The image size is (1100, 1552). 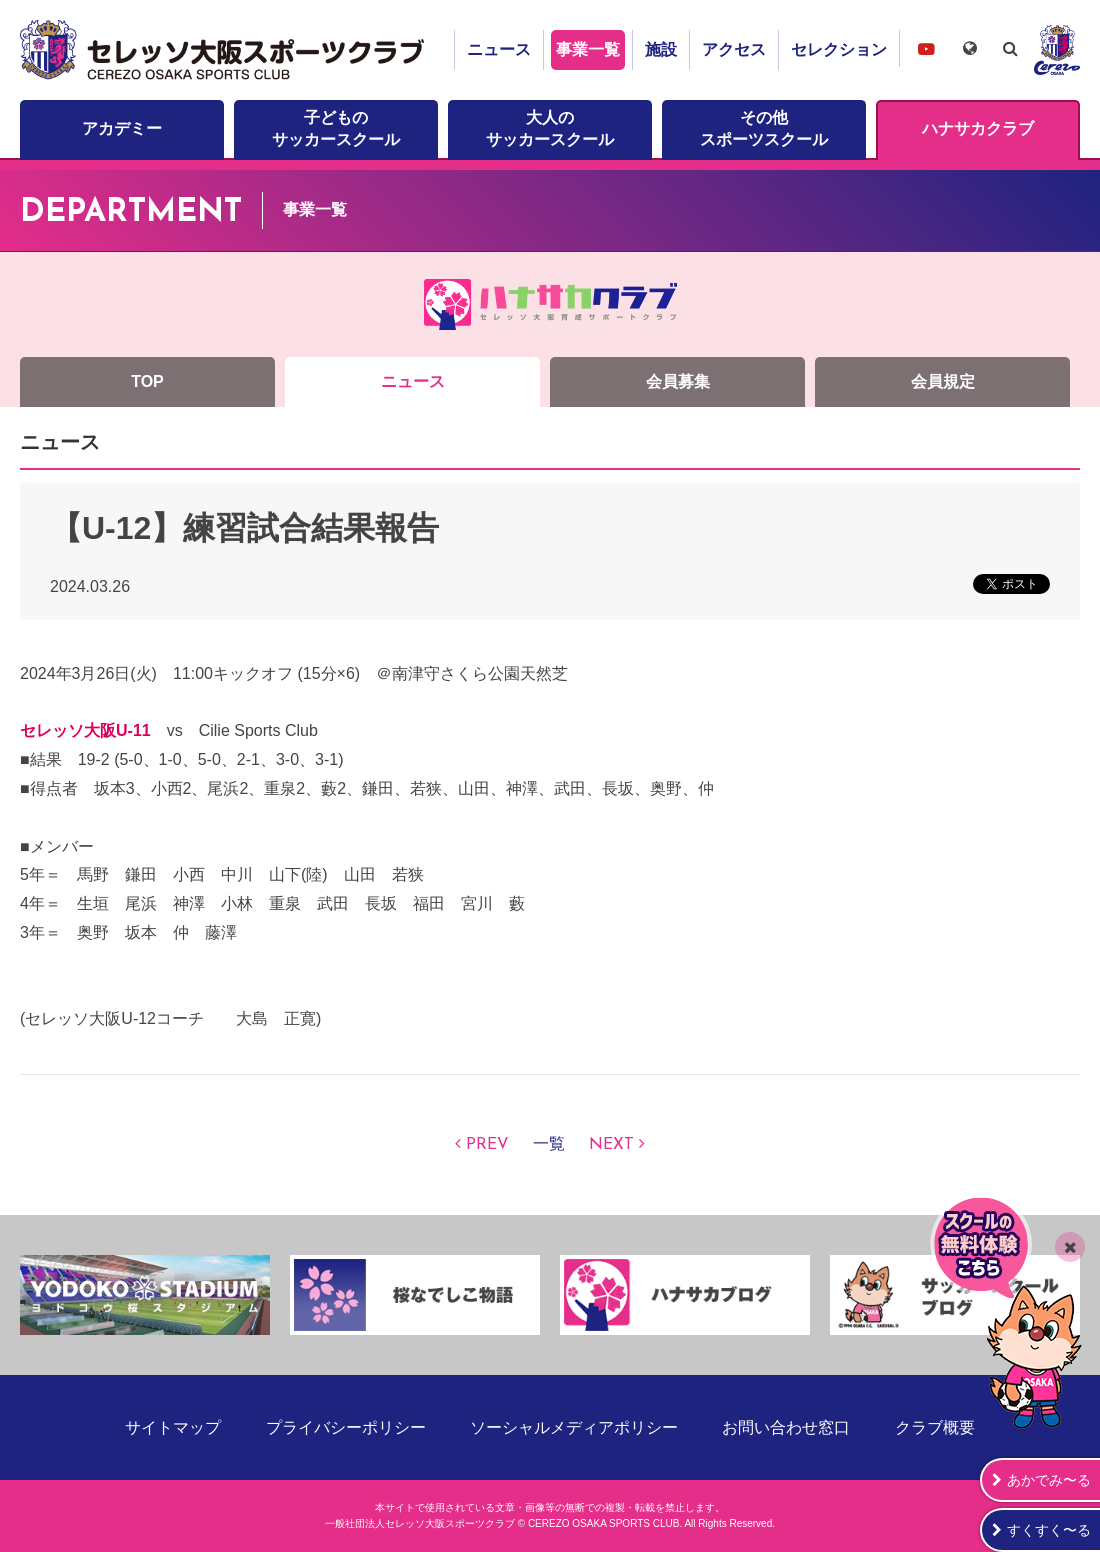 I want to click on 大人のサッカースクール, so click(x=550, y=128).